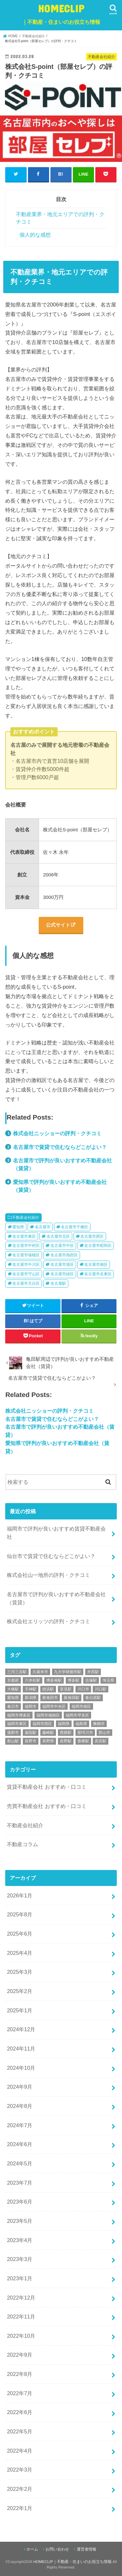 The image size is (122, 2576). I want to click on 2023年7月, so click(19, 2183).